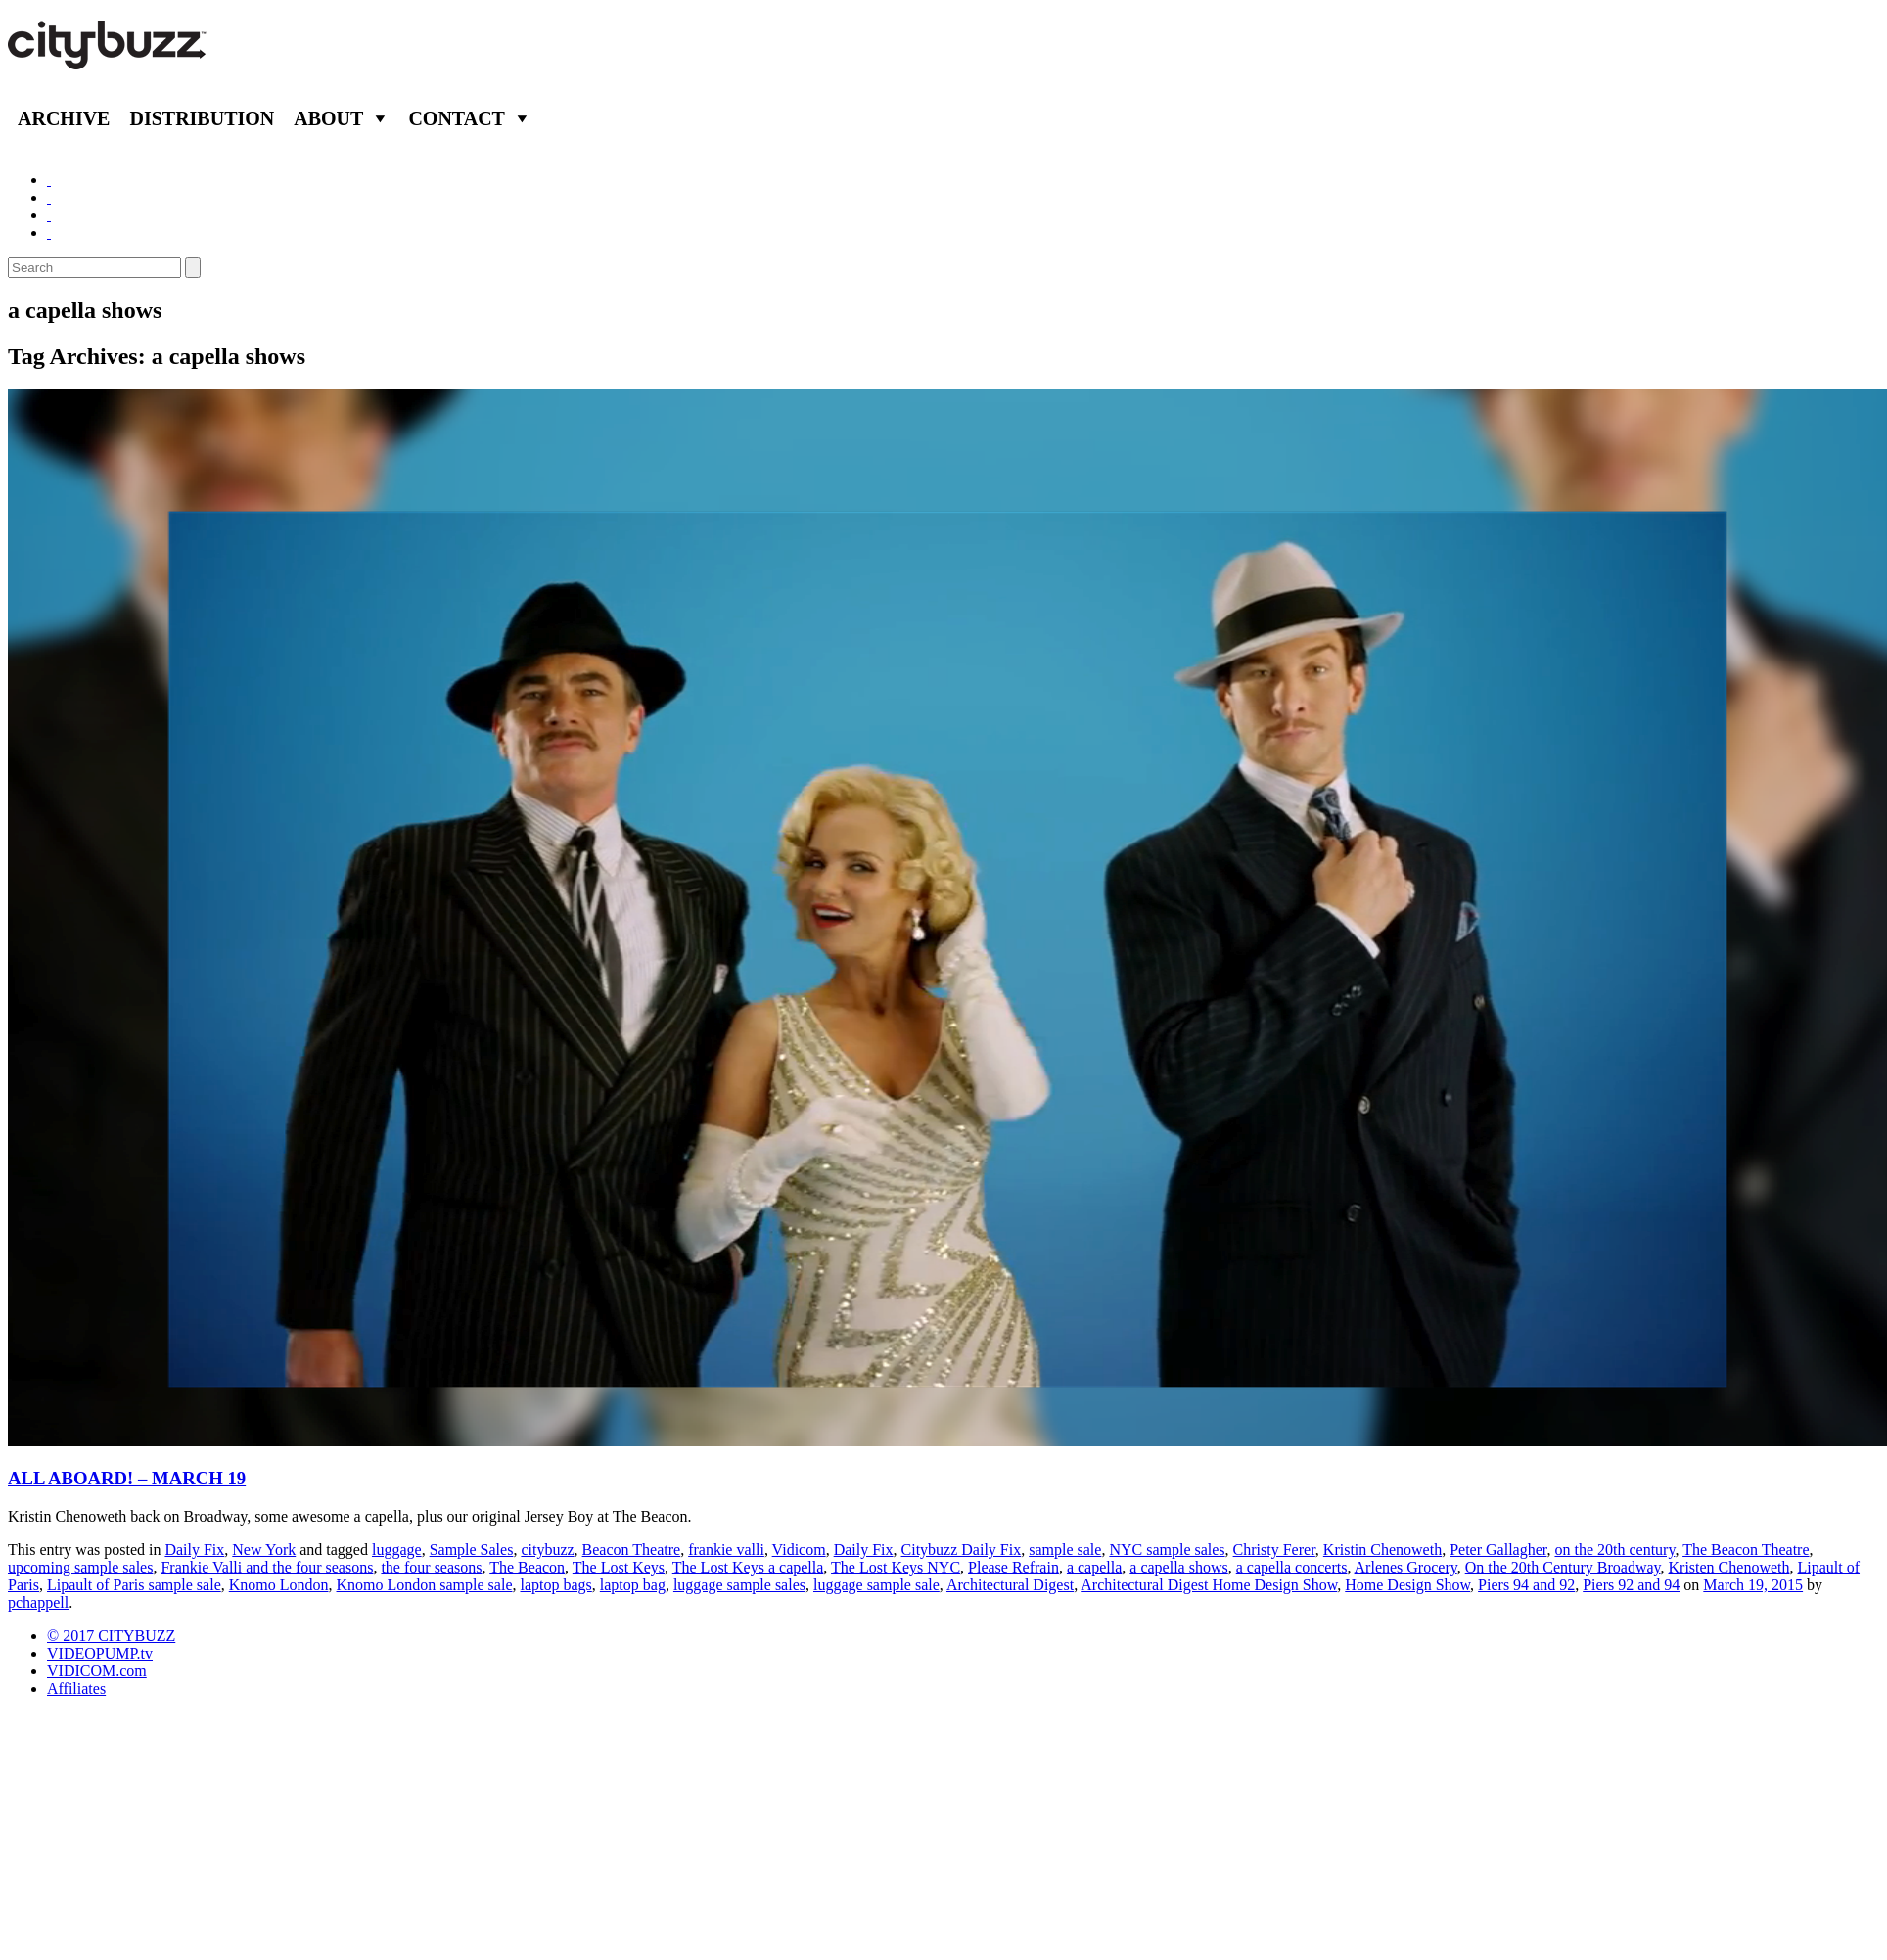  What do you see at coordinates (456, 118) in the screenshot?
I see `Contact` at bounding box center [456, 118].